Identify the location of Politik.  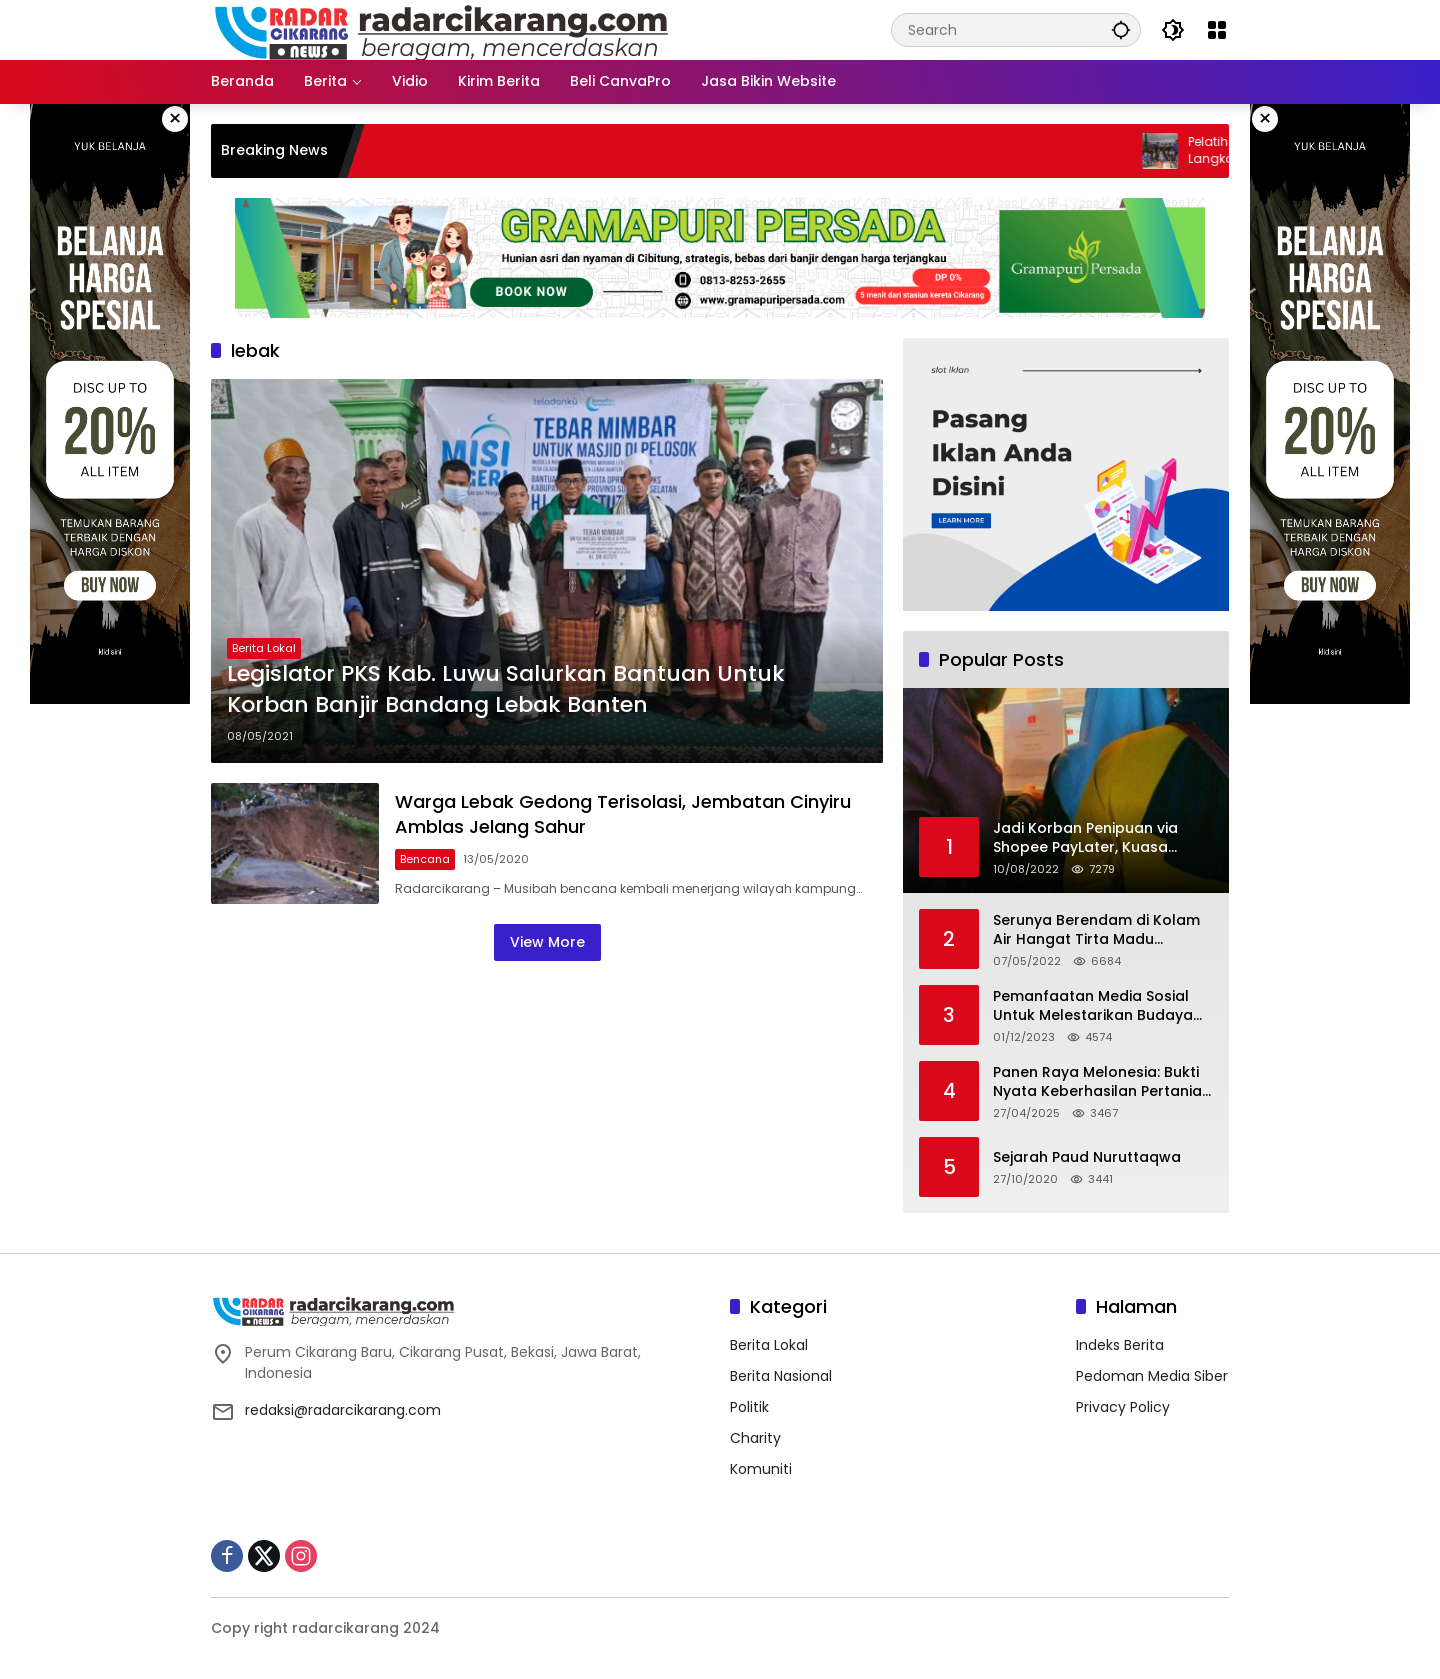
(749, 1407).